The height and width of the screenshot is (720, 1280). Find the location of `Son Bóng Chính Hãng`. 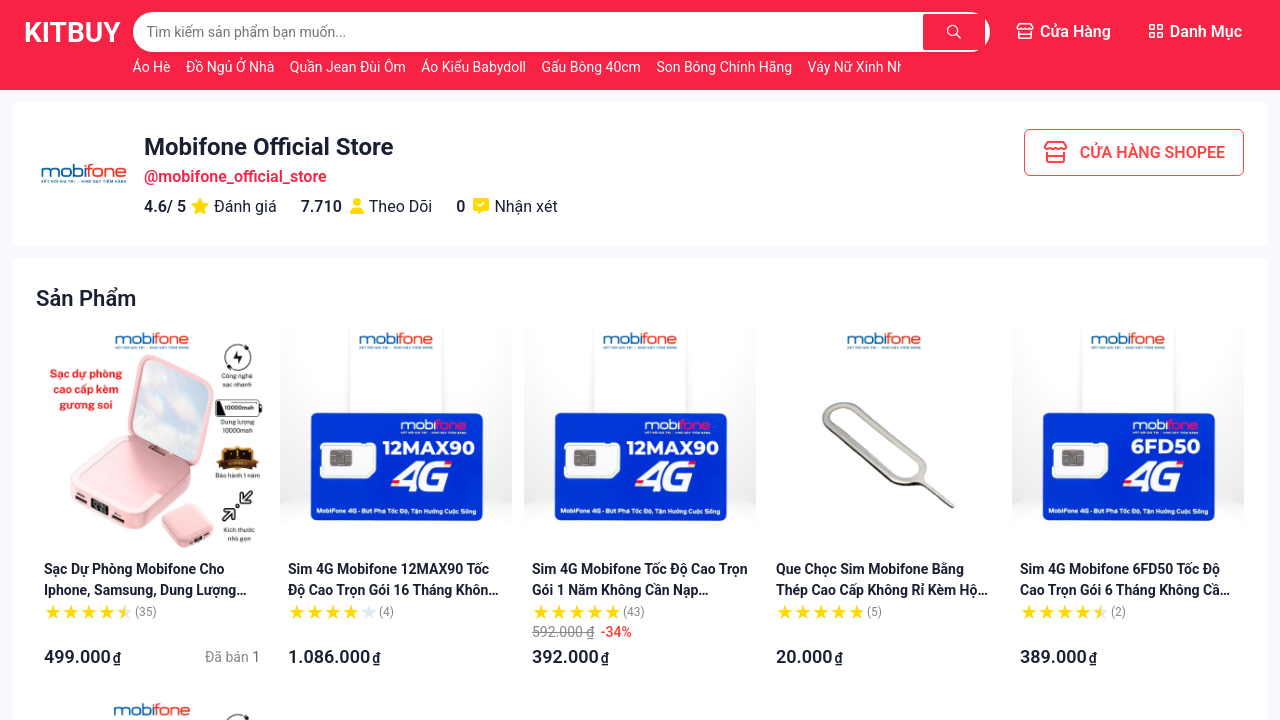

Son Bóng Chính Hãng is located at coordinates (725, 67).